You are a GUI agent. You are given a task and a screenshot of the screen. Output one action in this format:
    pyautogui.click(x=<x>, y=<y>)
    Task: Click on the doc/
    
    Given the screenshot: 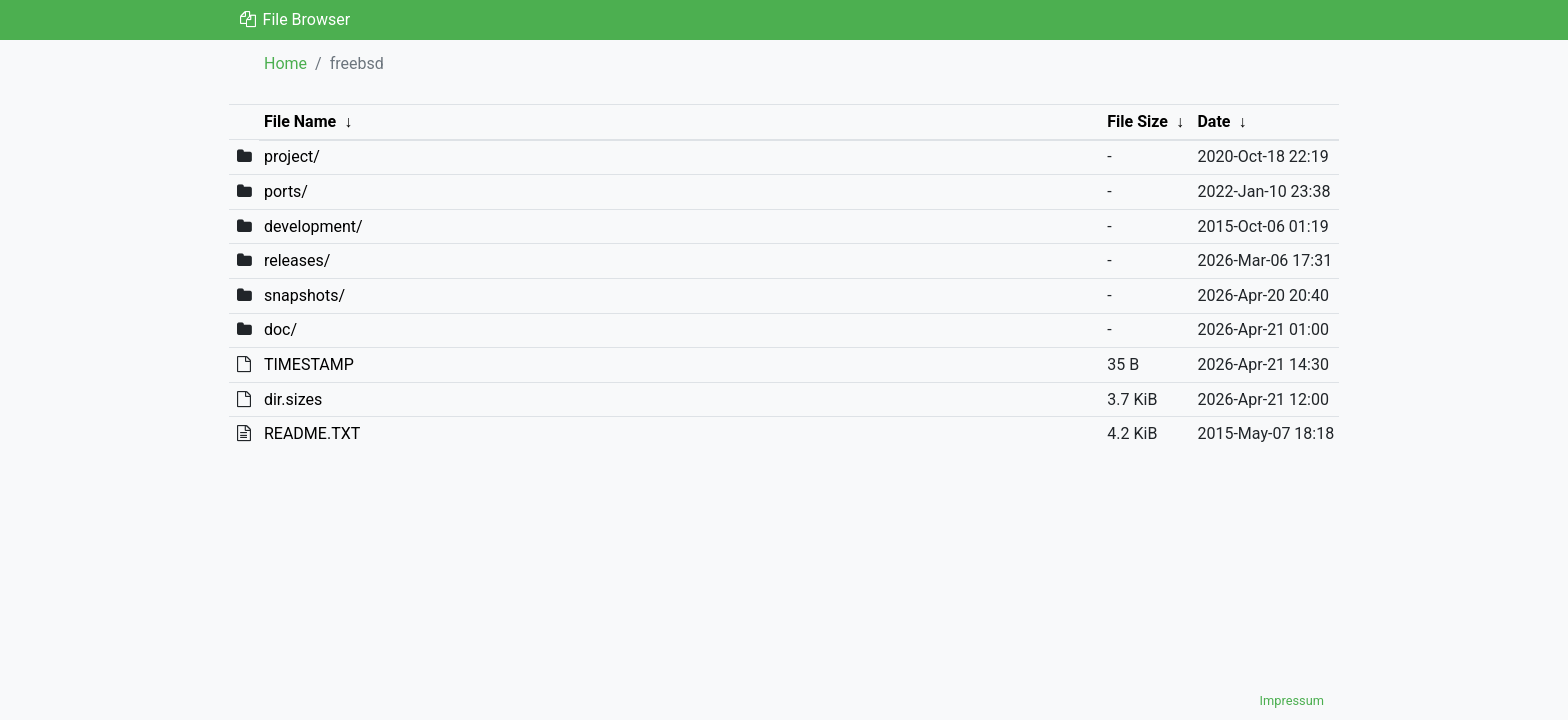 What is the action you would take?
    pyautogui.click(x=280, y=329)
    